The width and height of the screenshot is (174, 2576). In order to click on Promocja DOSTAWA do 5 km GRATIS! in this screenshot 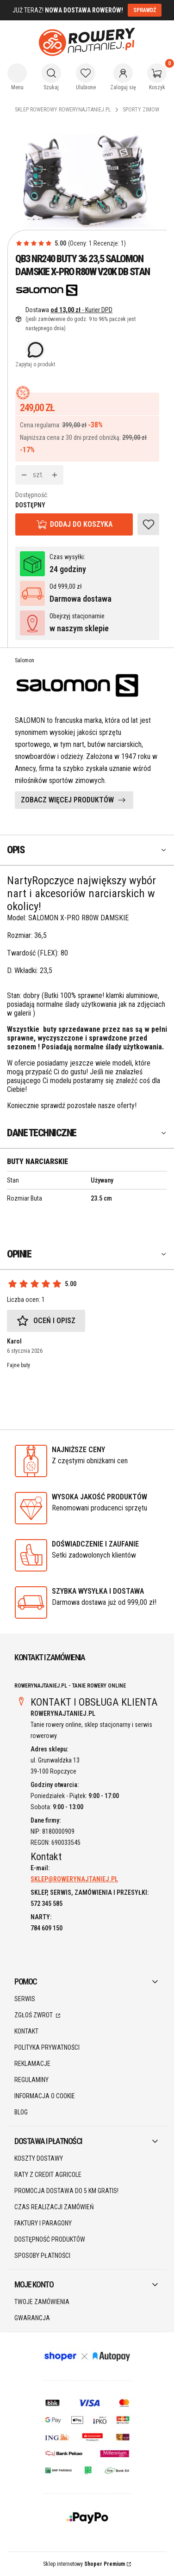, I will do `click(66, 2190)`.